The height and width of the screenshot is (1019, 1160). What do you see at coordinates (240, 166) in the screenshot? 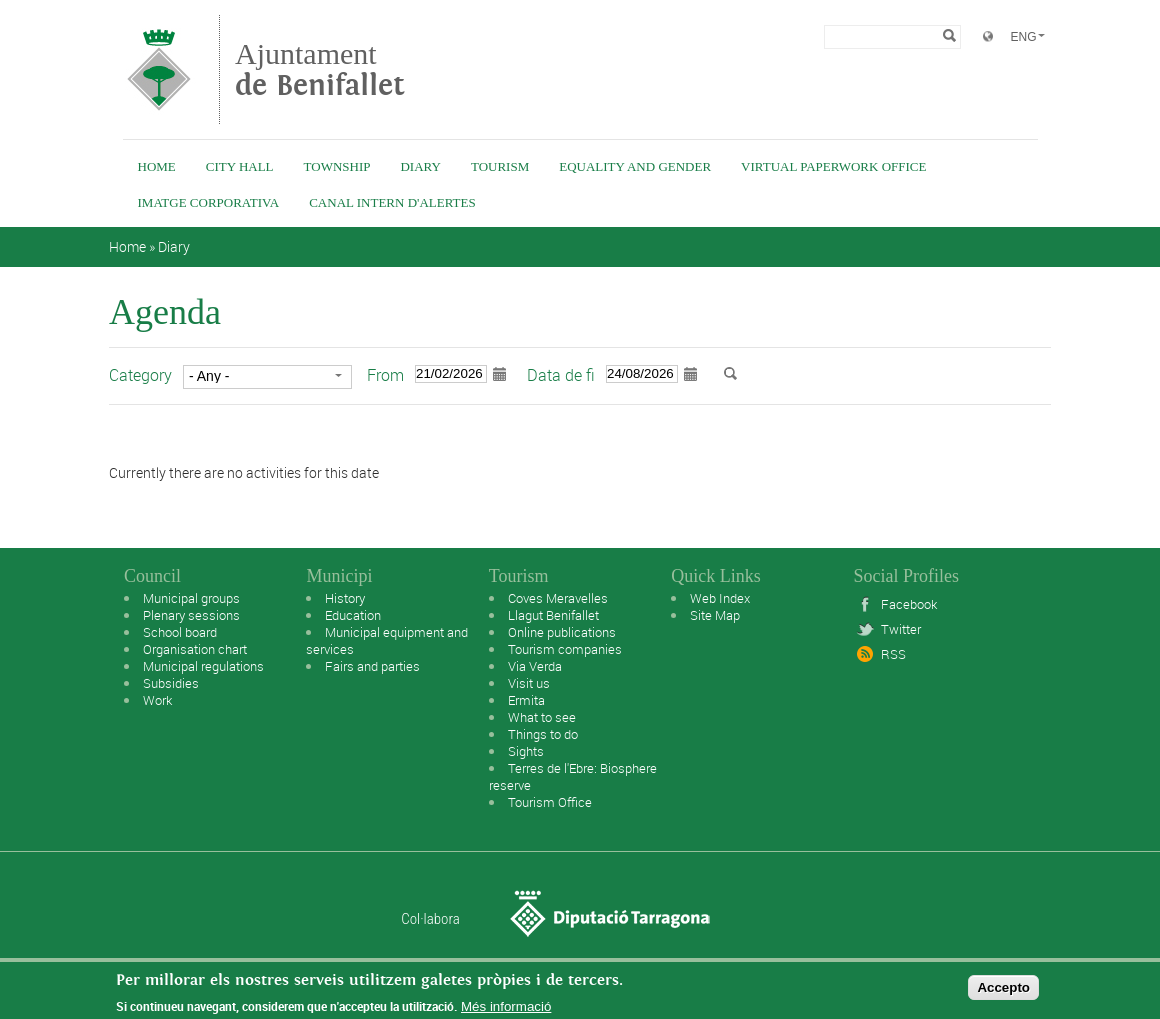
I see `City Hall` at bounding box center [240, 166].